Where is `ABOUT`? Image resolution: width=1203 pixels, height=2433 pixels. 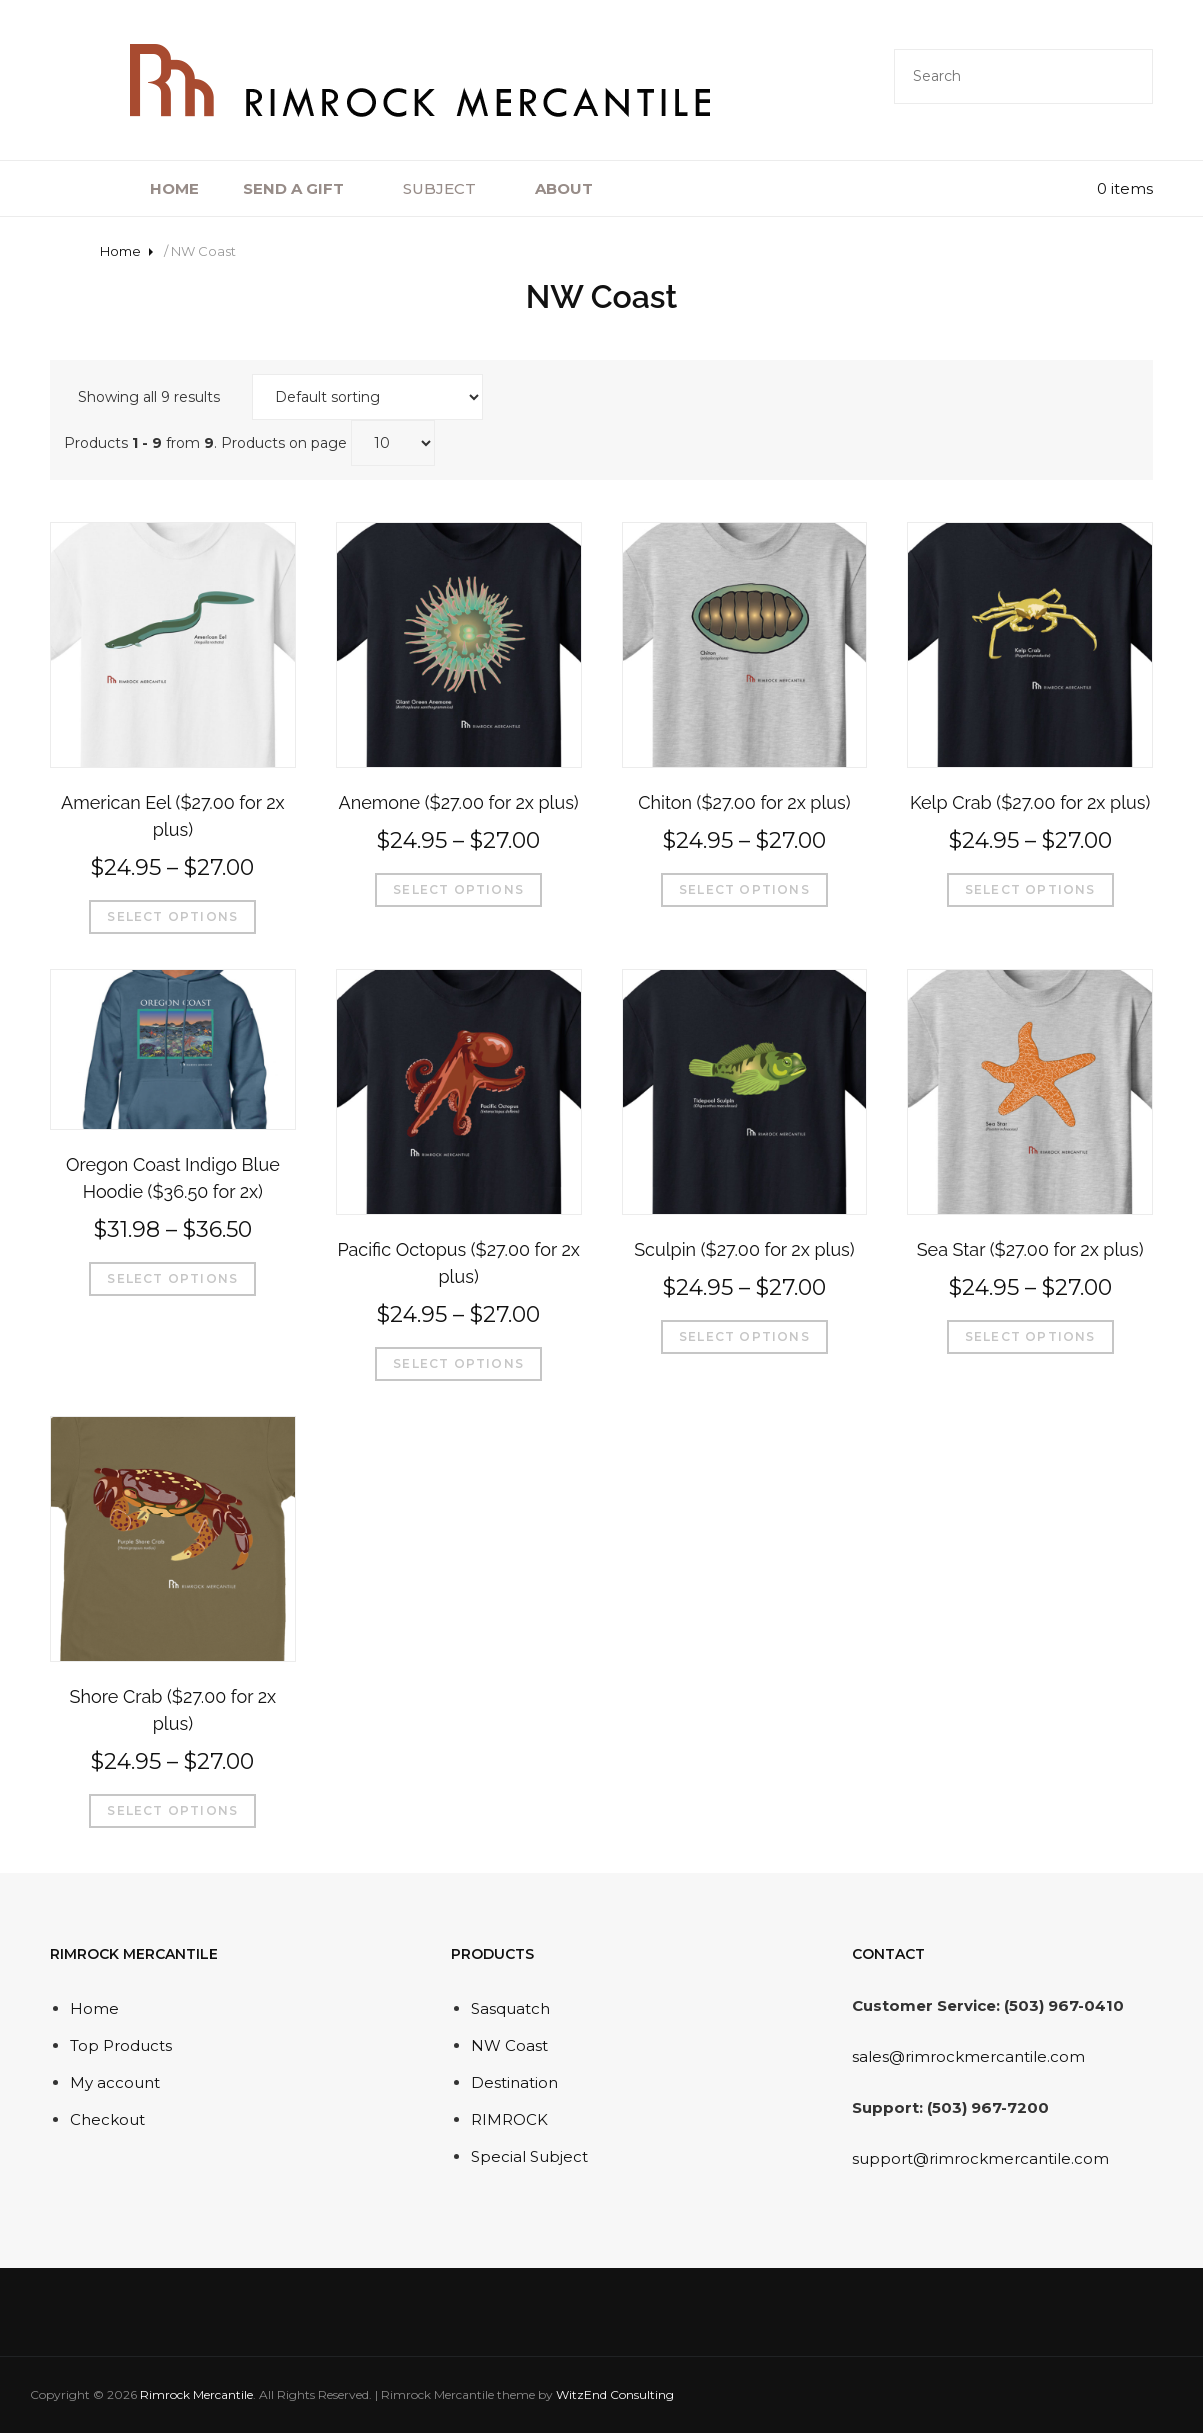
ABOUT is located at coordinates (576, 188).